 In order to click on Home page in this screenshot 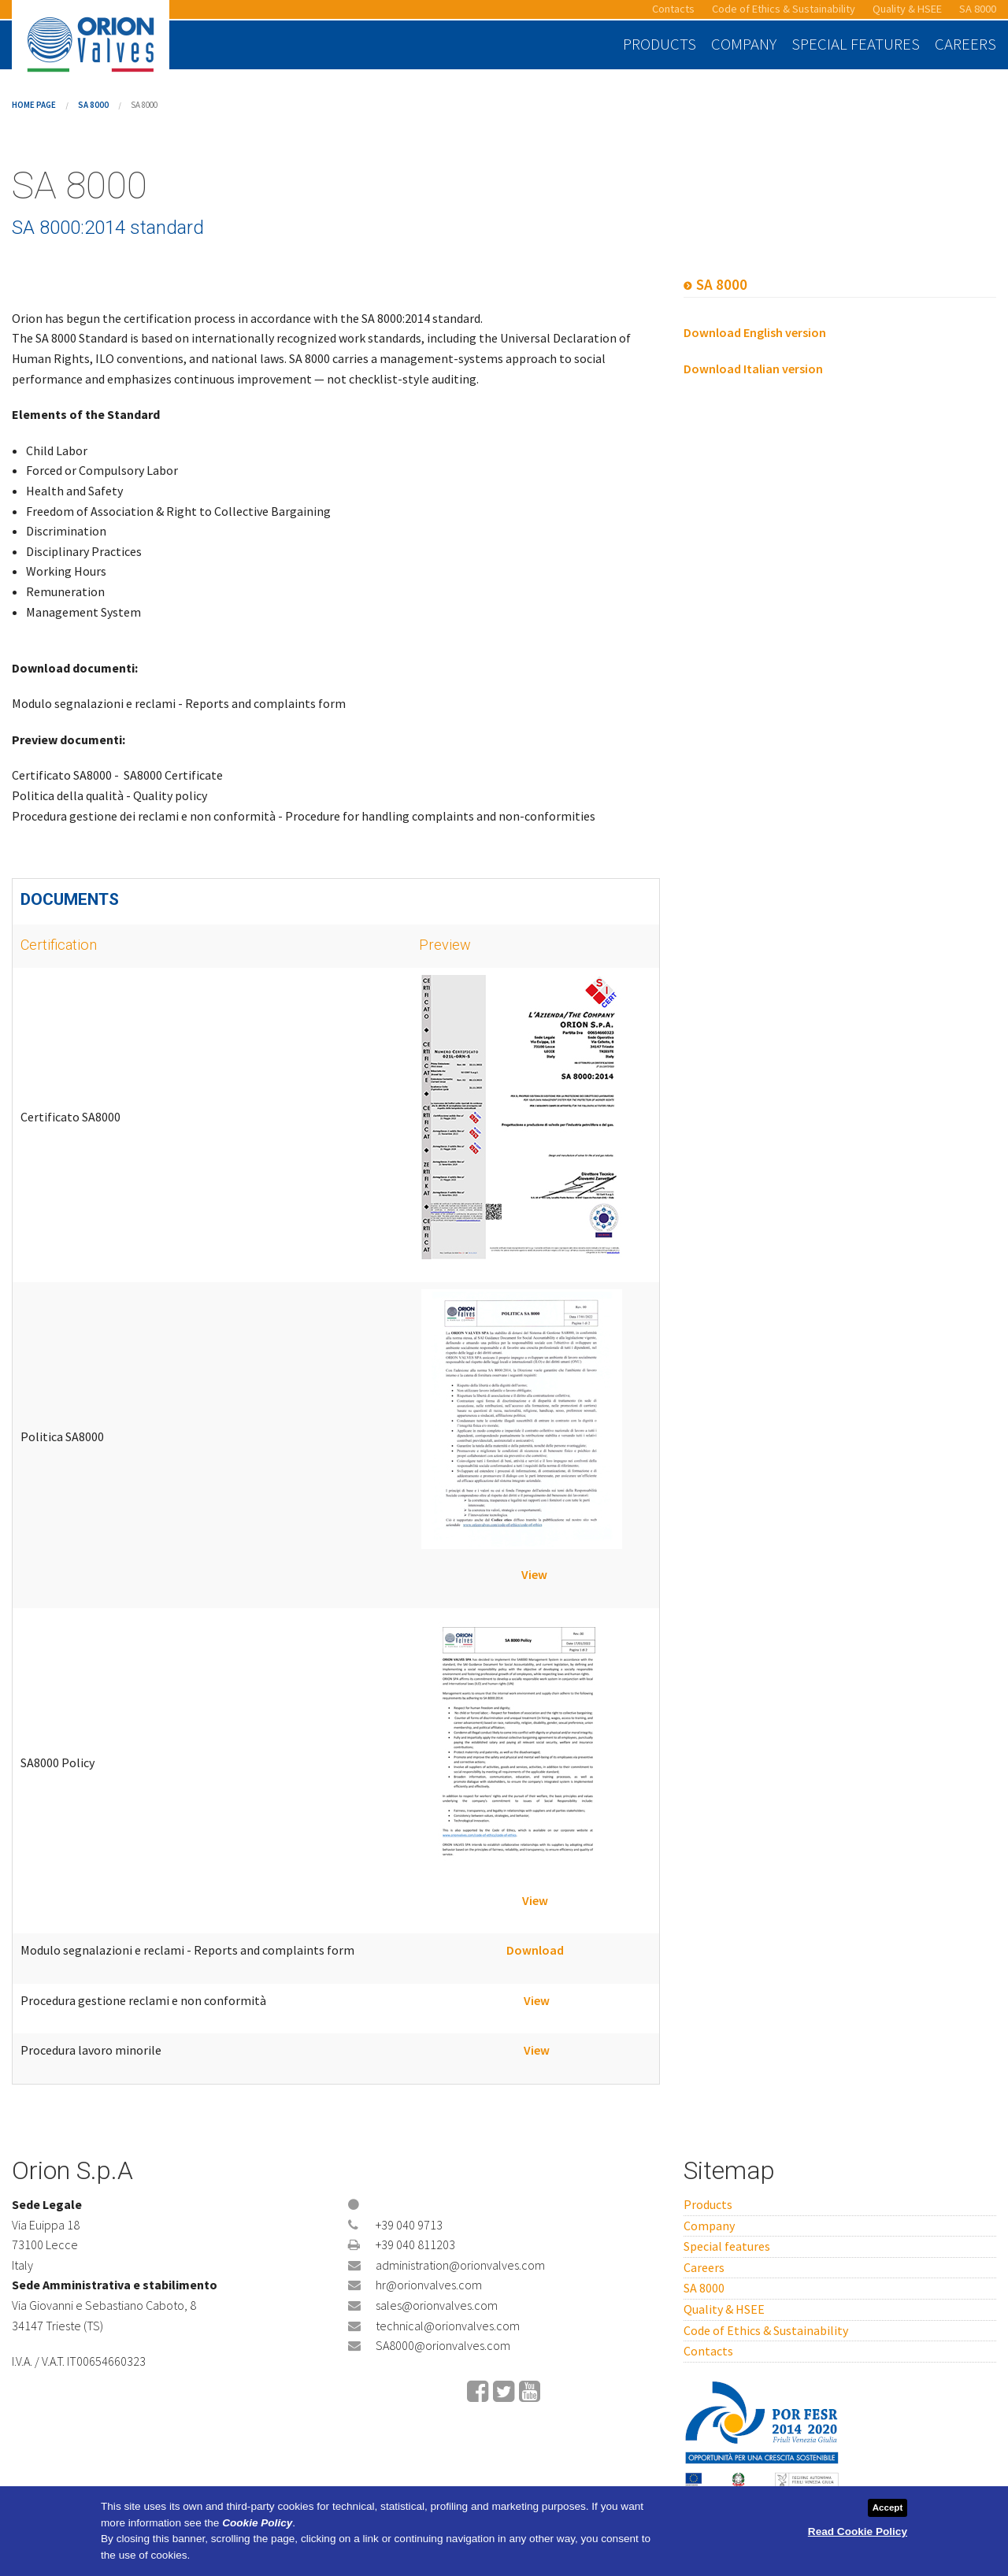, I will do `click(34, 104)`.